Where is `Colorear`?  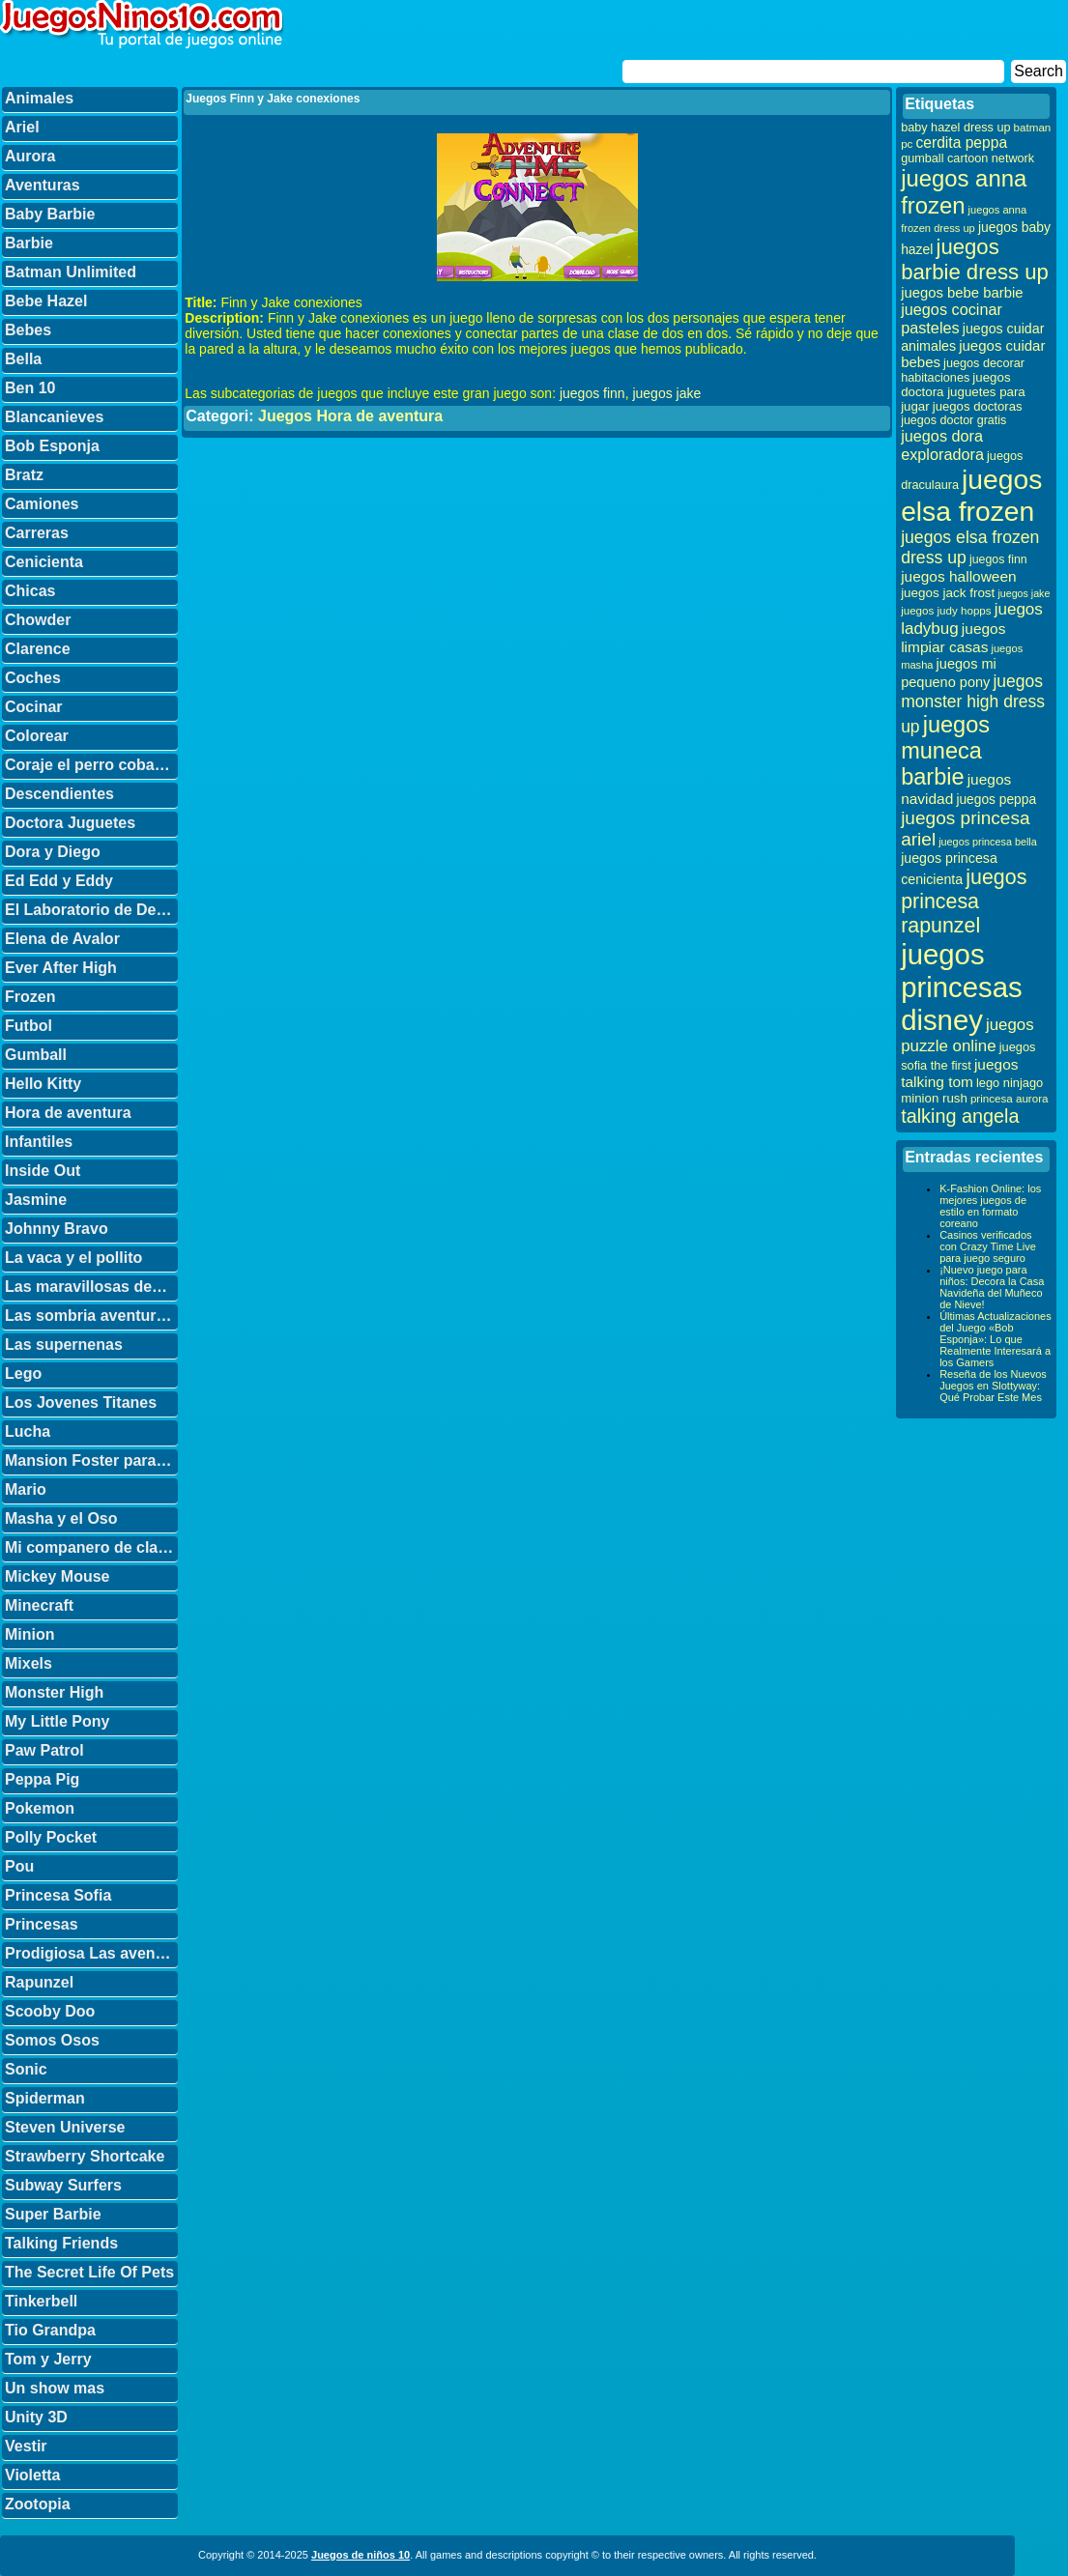 Colorear is located at coordinates (37, 736).